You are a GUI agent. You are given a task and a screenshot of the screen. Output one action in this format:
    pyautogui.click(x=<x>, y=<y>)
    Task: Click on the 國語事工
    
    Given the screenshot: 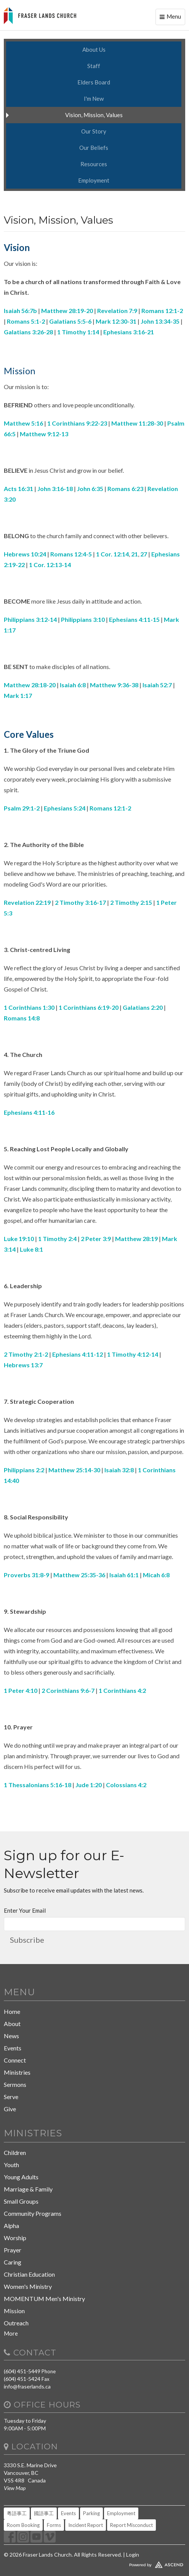 What is the action you would take?
    pyautogui.click(x=44, y=2513)
    